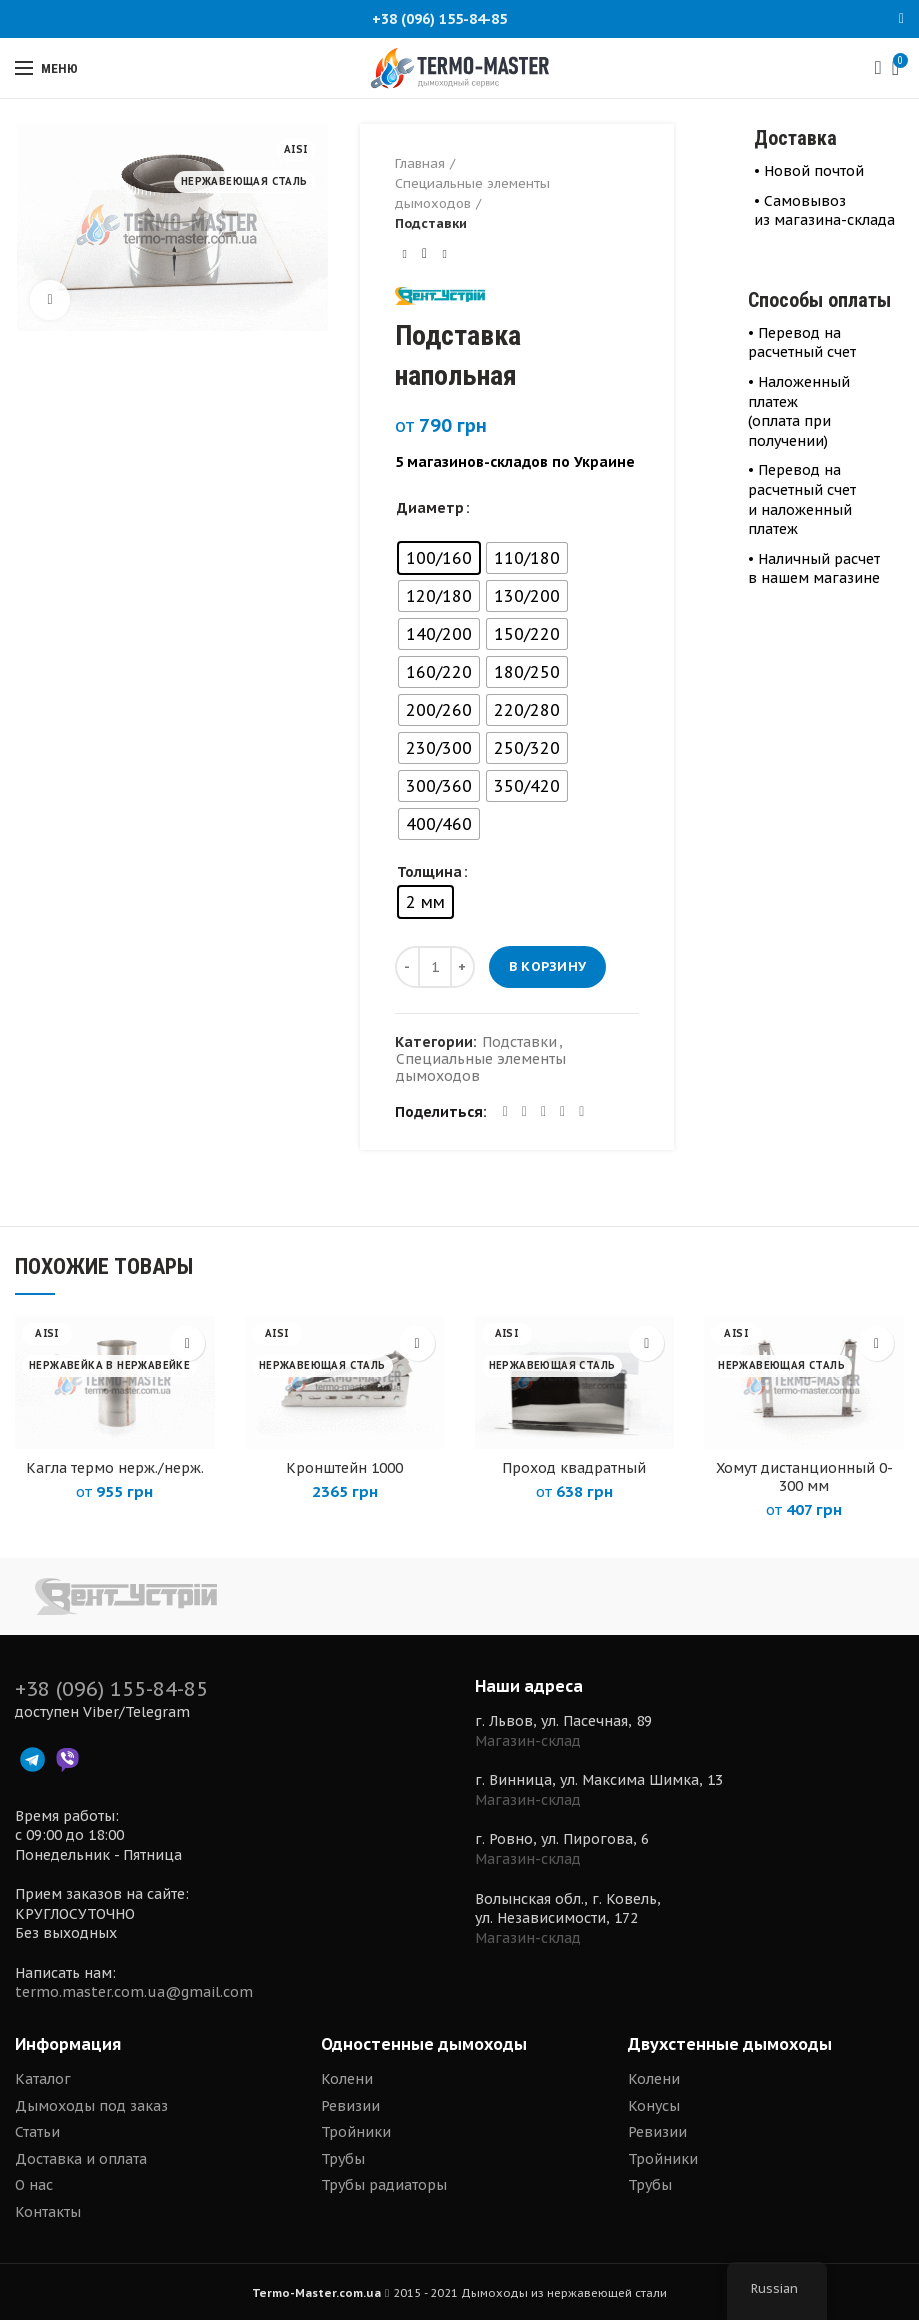  Describe the element at coordinates (43, 2079) in the screenshot. I see `Каталог` at that location.